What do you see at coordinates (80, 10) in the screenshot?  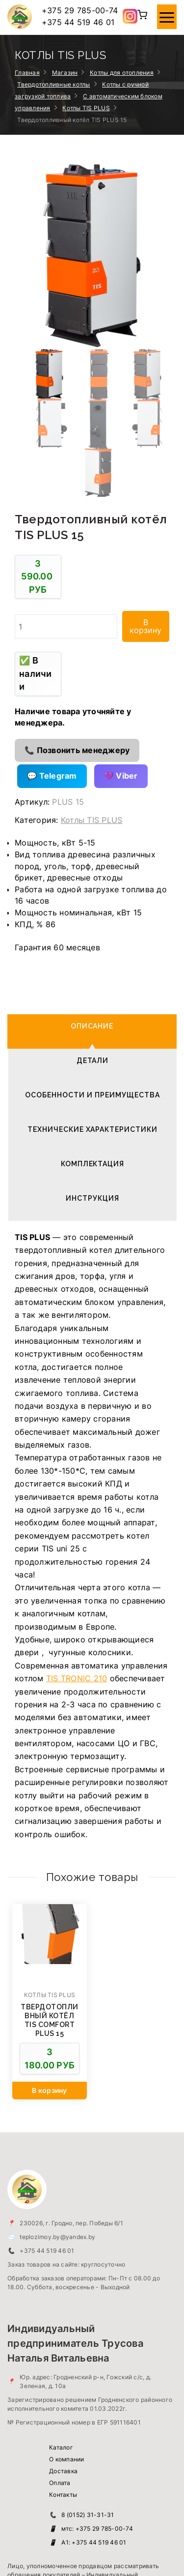 I see `+375 29 785-00-74` at bounding box center [80, 10].